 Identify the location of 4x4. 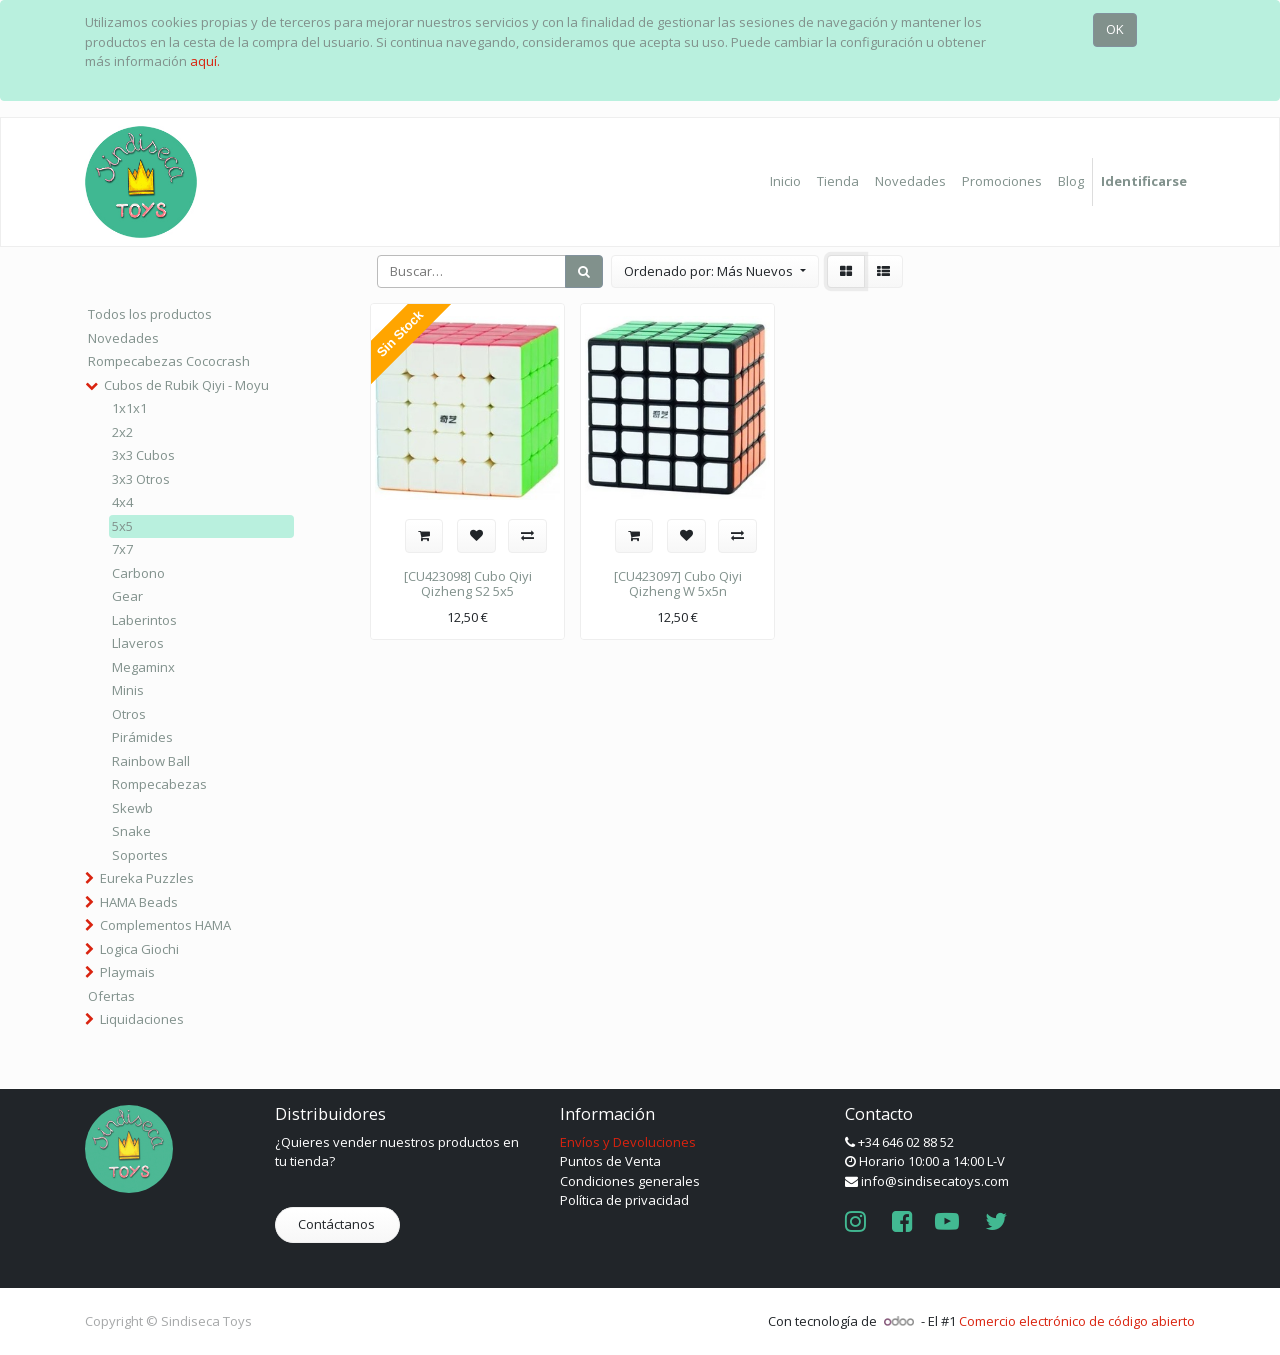
(122, 502).